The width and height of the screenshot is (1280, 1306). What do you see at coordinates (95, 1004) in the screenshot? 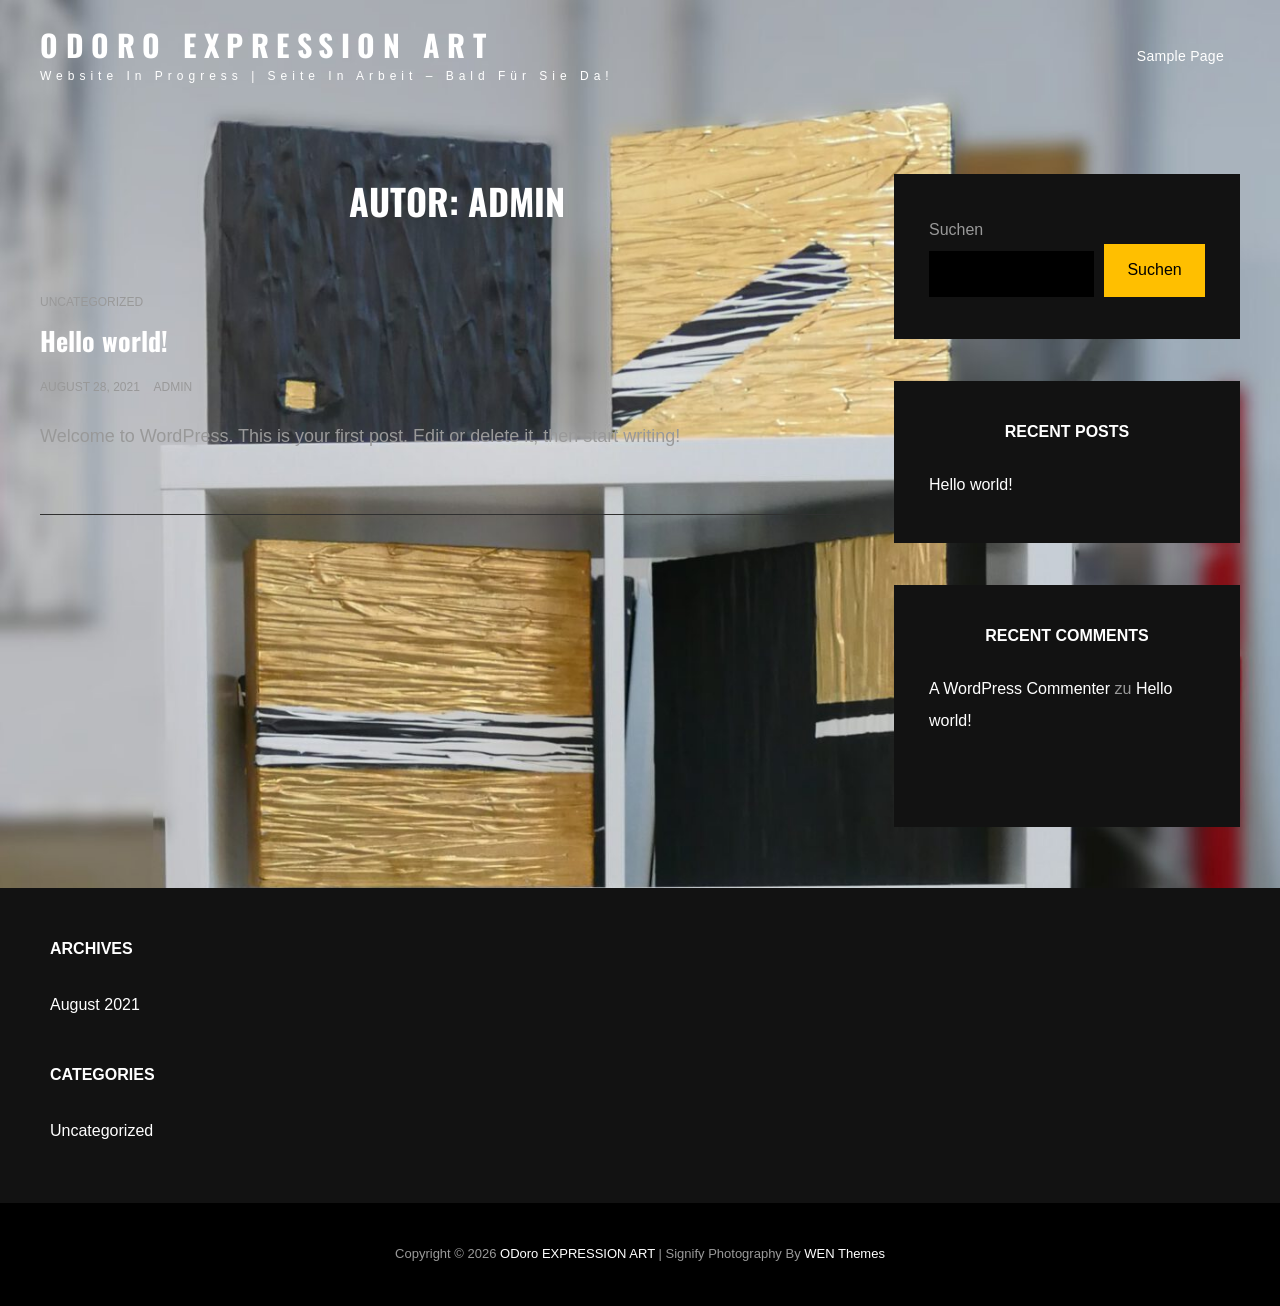
I see `August 2021` at bounding box center [95, 1004].